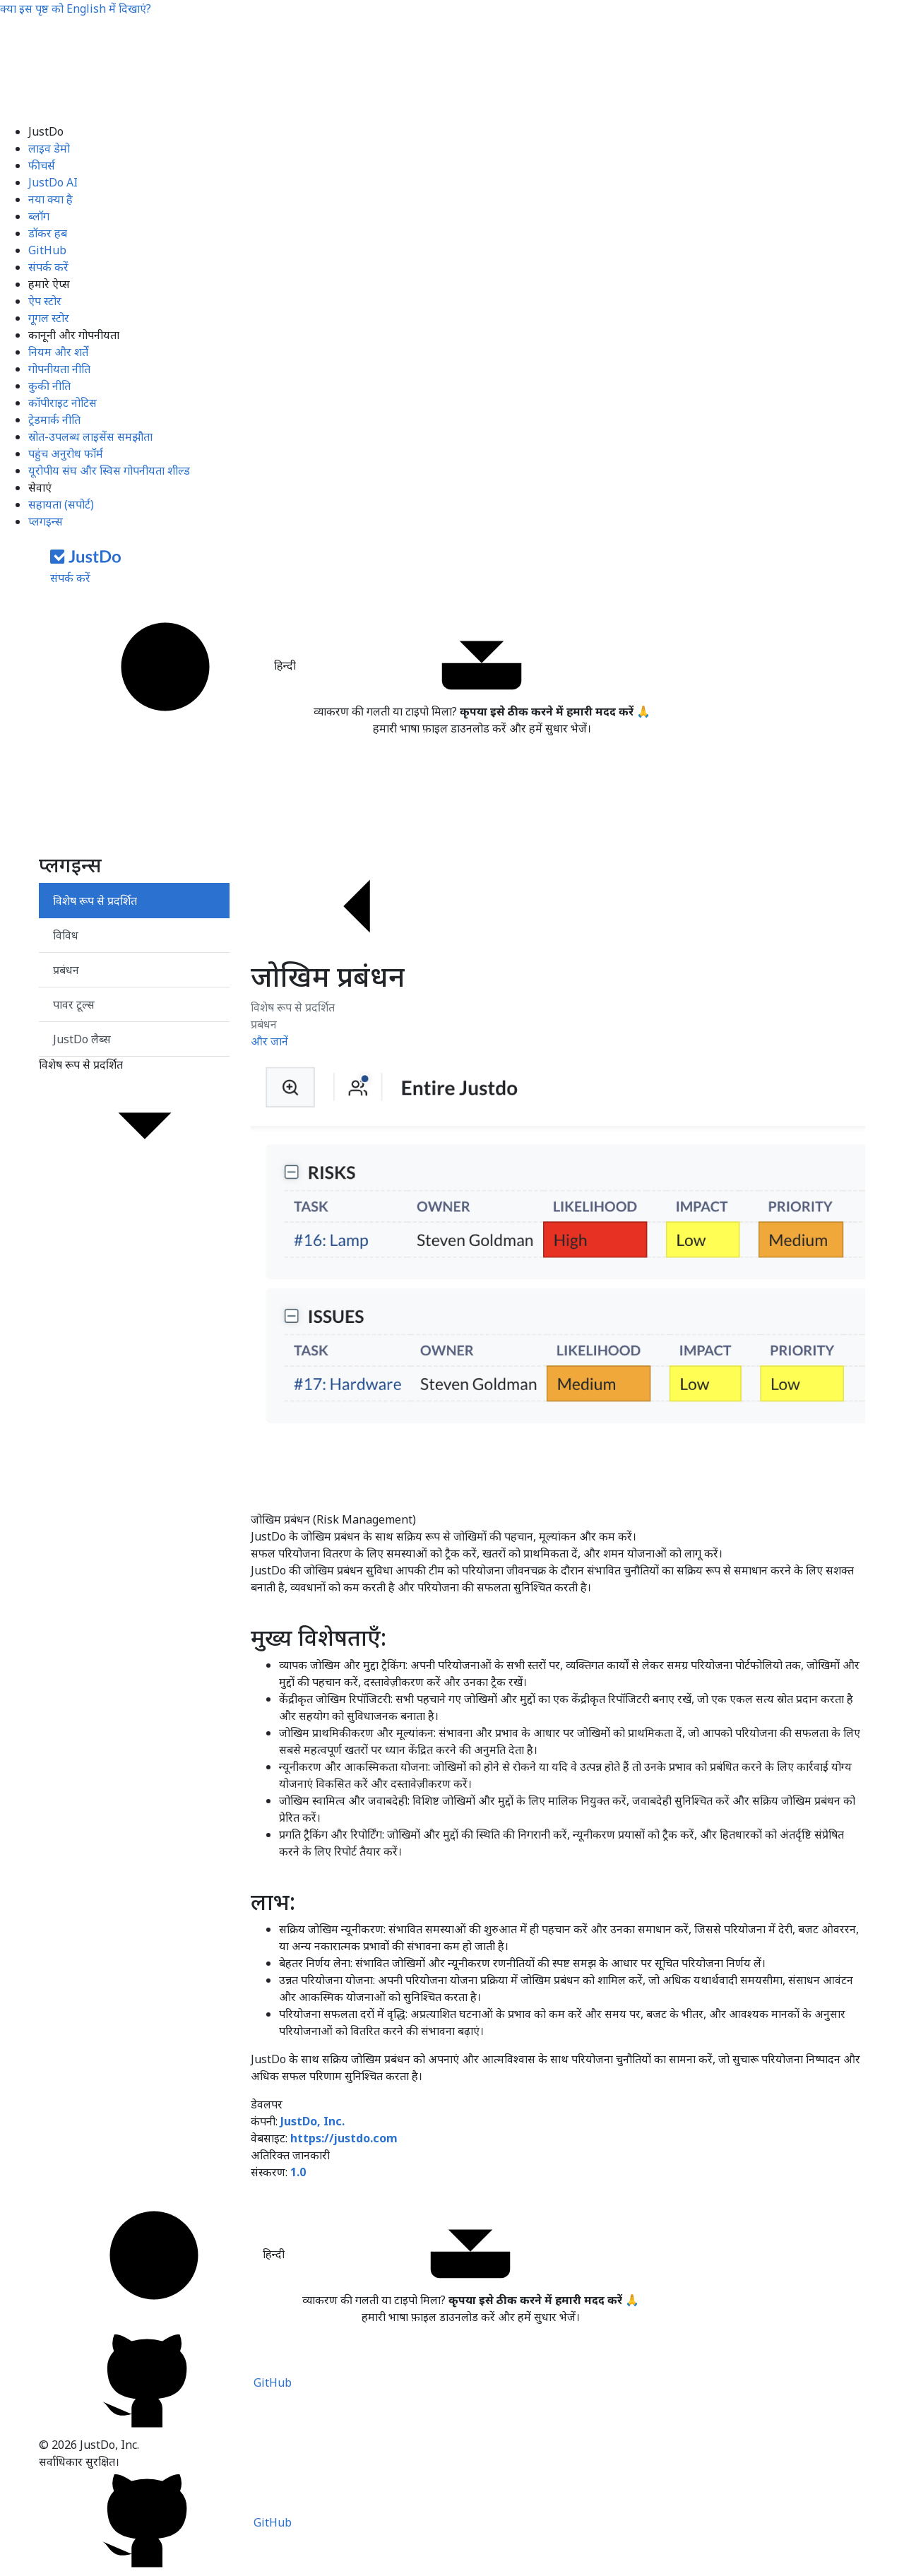  Describe the element at coordinates (59, 368) in the screenshot. I see `गोपनीयता नीति` at that location.